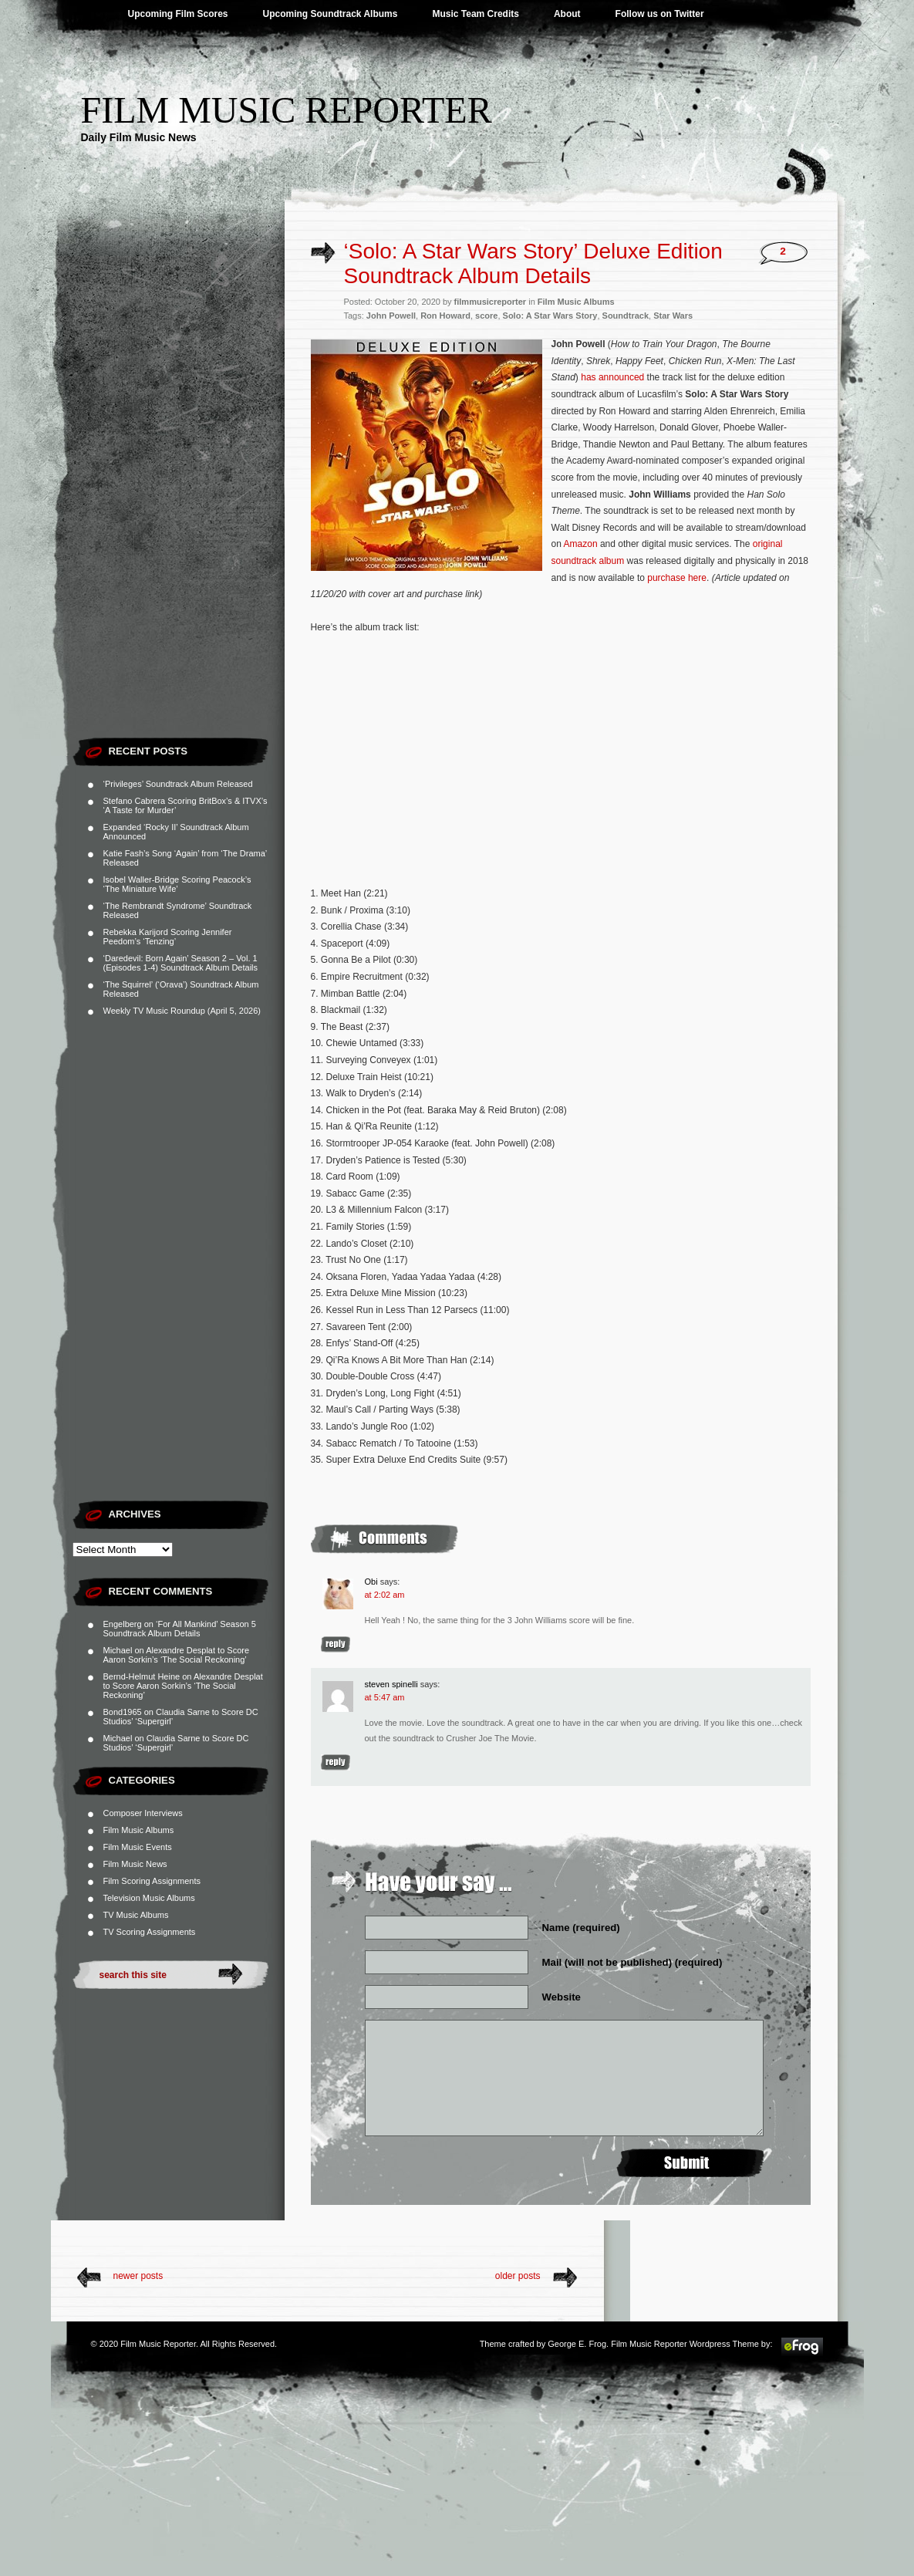  I want to click on Film Music News, so click(135, 1864).